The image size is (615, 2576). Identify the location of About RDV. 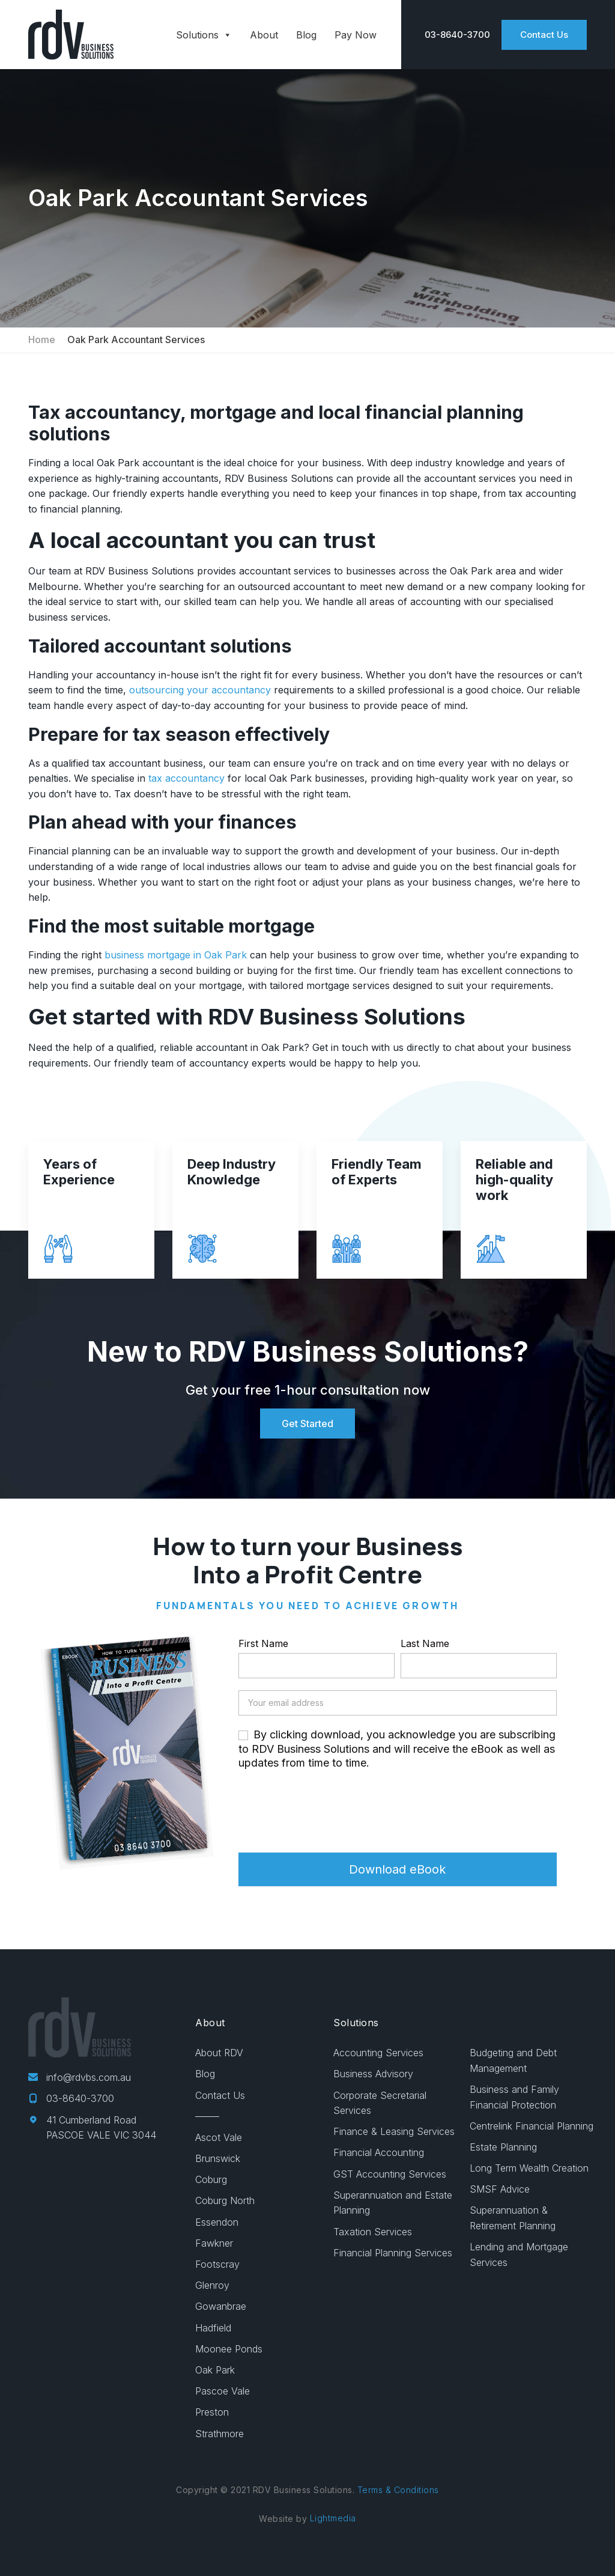
(219, 2053).